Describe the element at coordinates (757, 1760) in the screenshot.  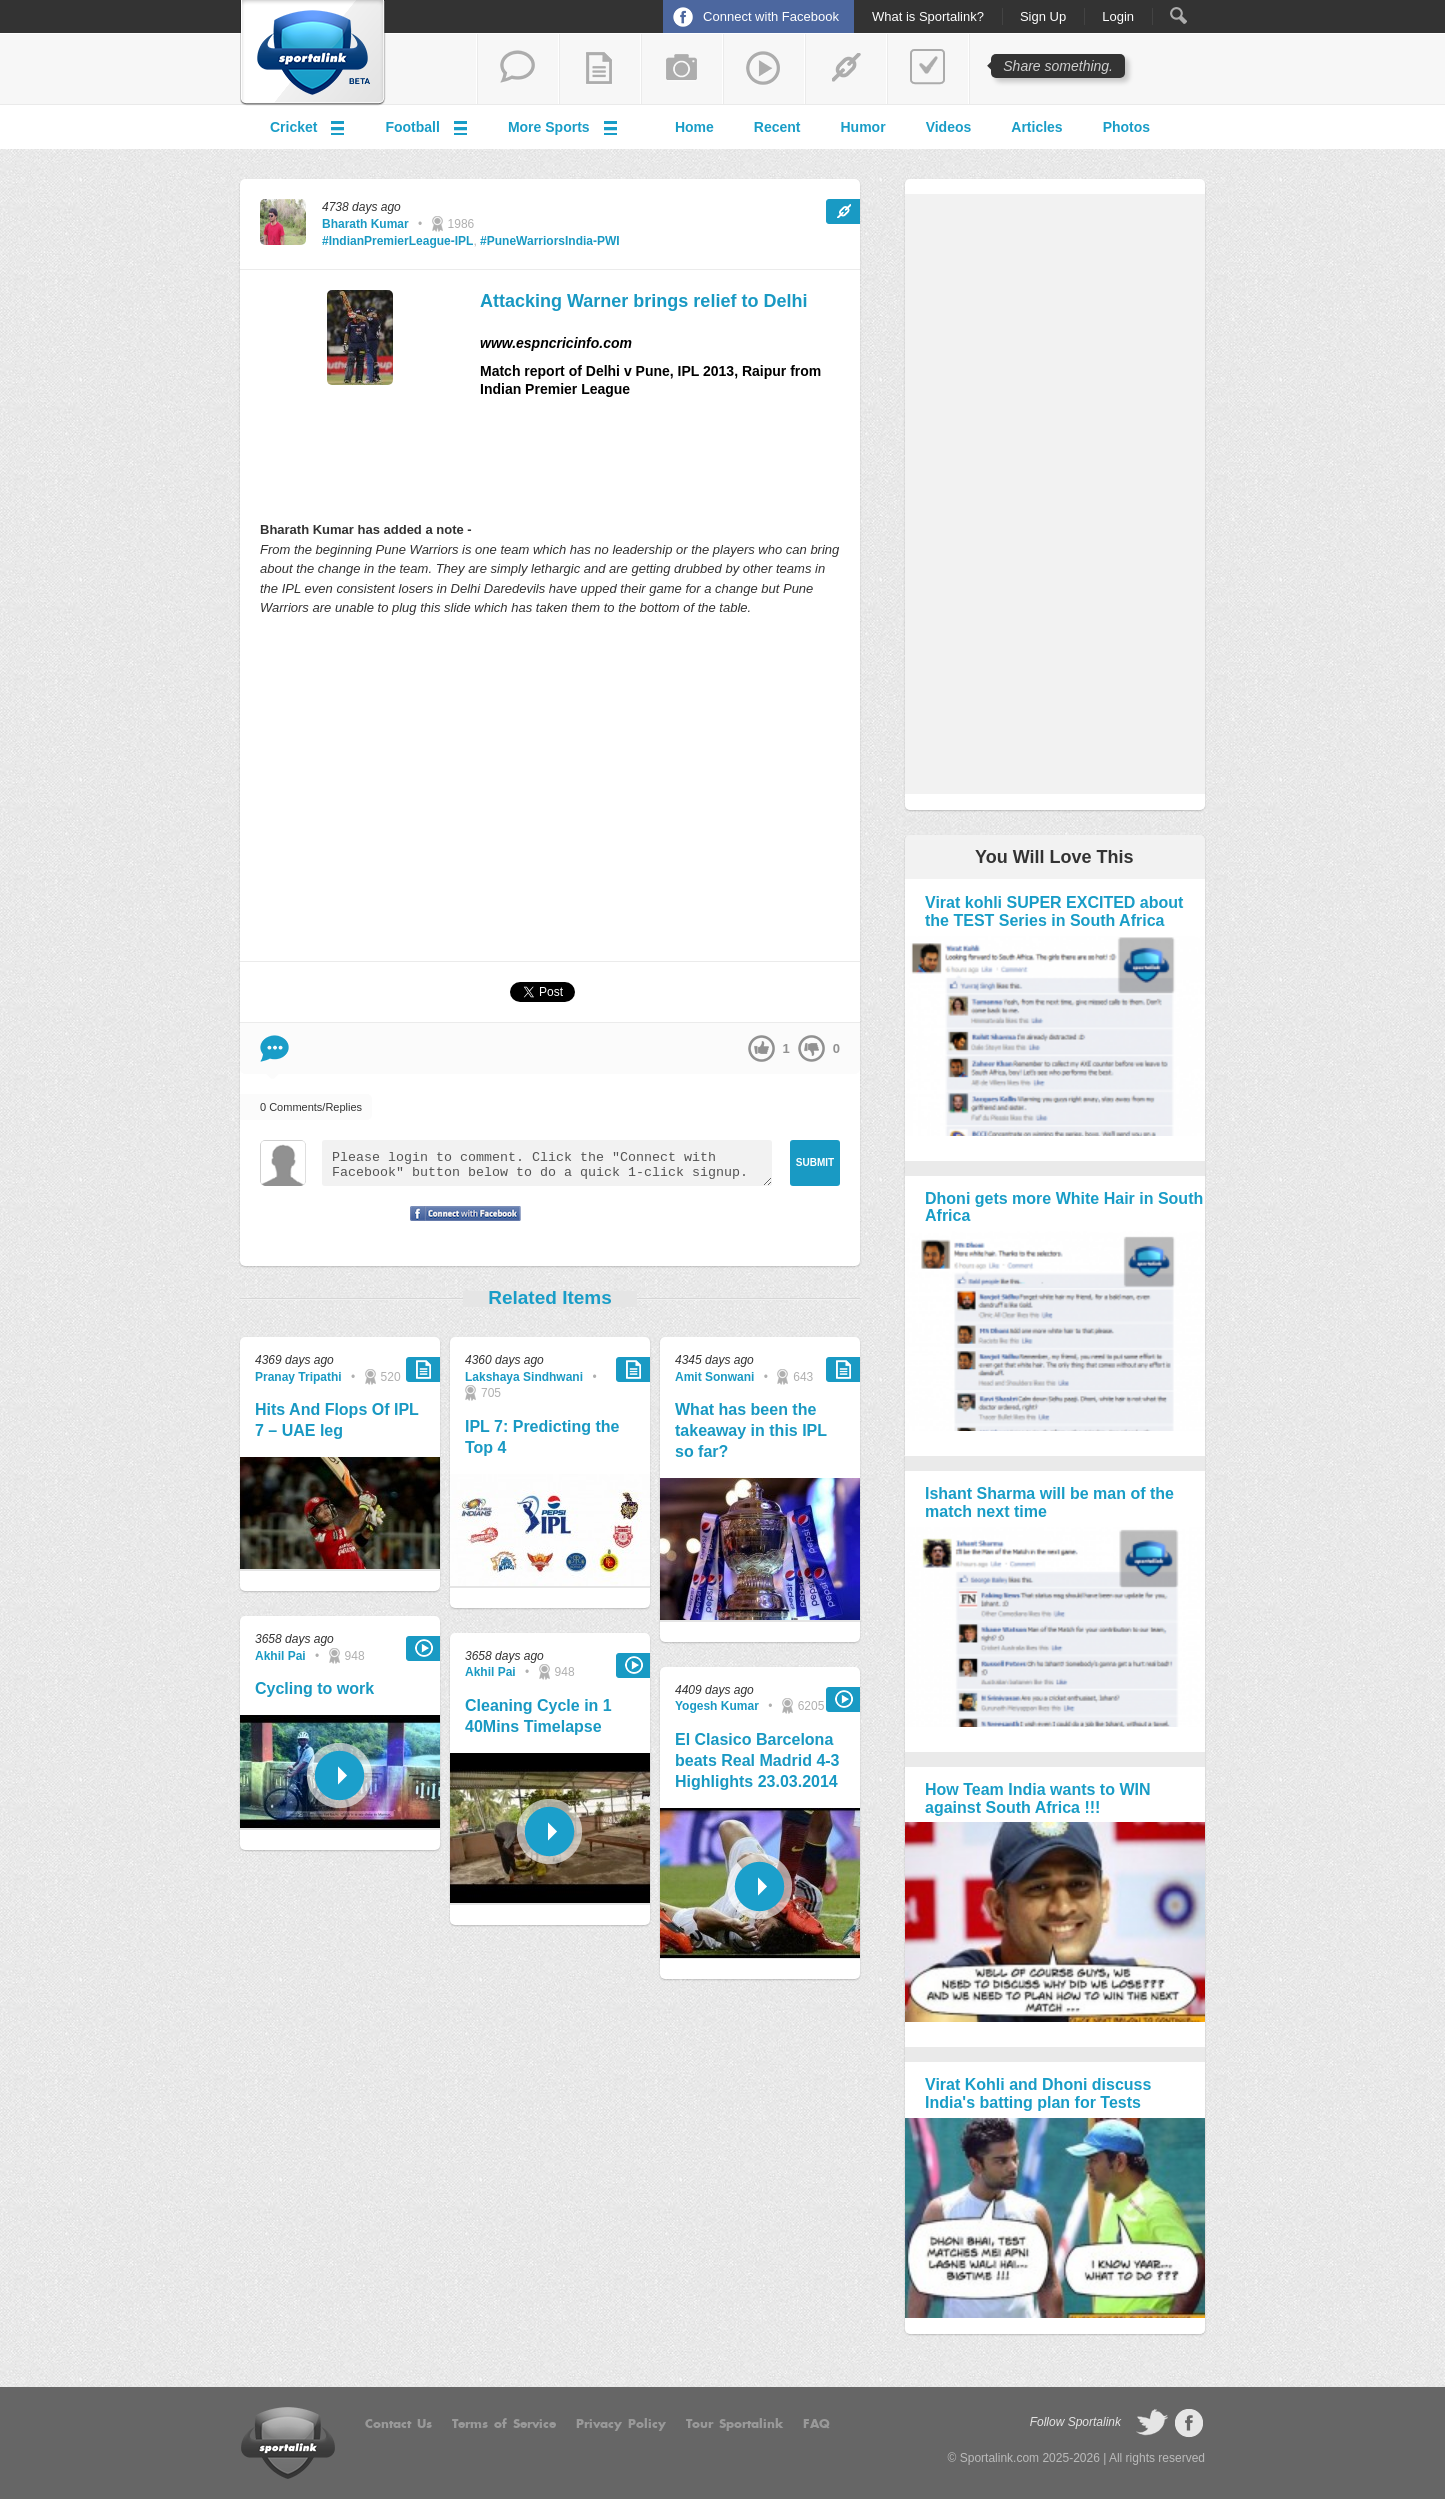
I see `El Clasico Barcelona beats Real Madrid 4-3 Highlights 23.03.2014` at that location.